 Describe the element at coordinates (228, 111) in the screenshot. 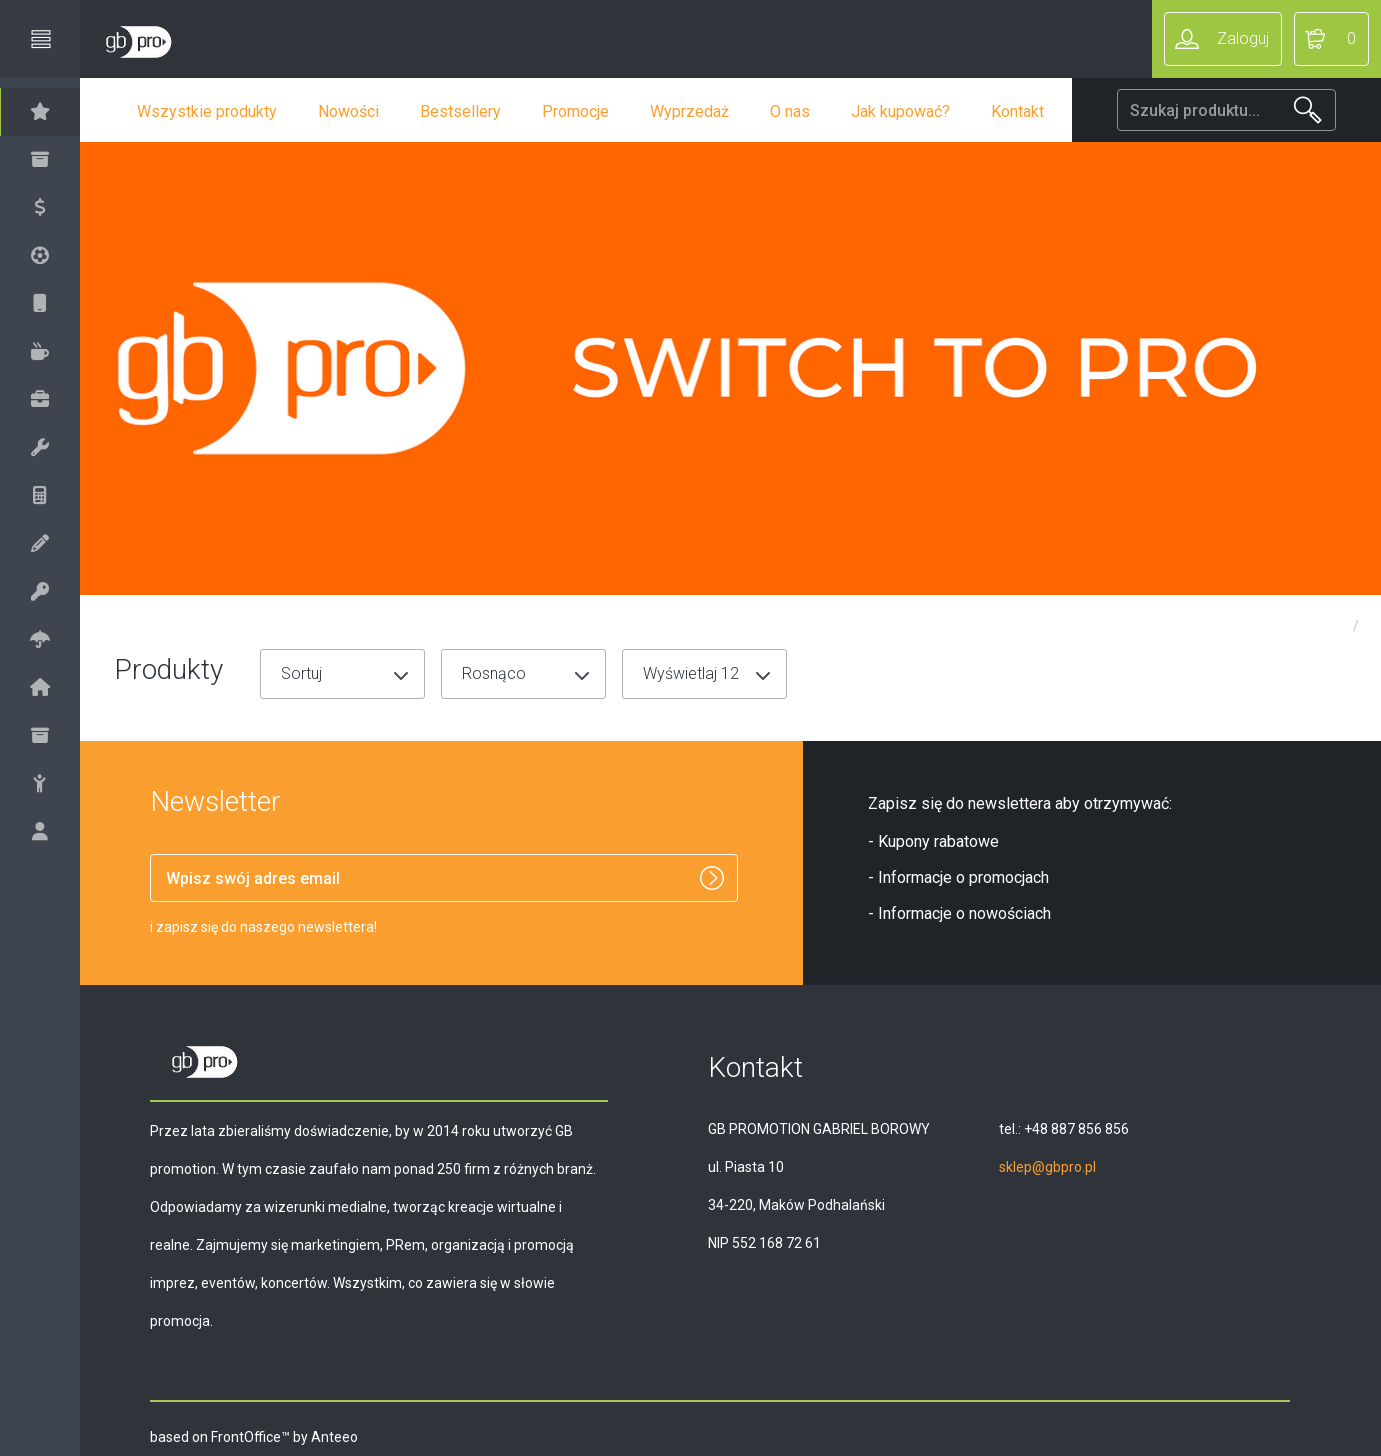

I see `Wszystkie produkty` at that location.